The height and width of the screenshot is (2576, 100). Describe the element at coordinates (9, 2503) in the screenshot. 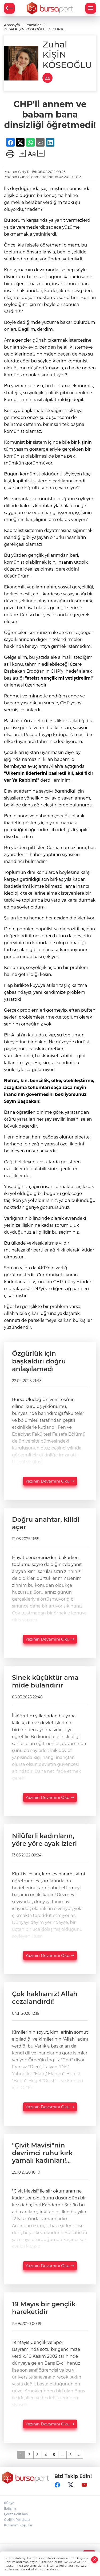

I see `Künye` at that location.